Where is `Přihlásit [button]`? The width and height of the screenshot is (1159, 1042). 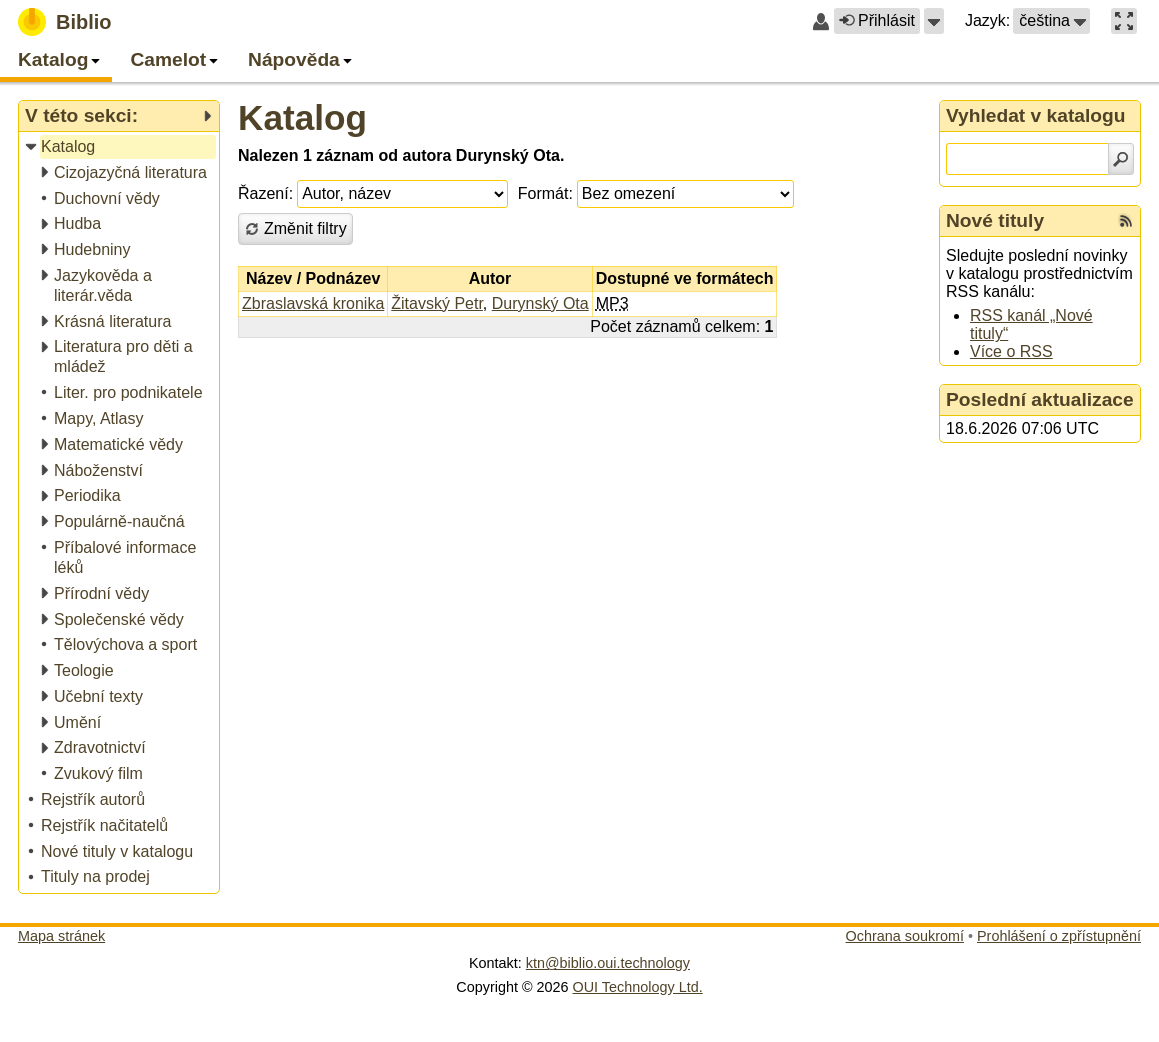 Přihlásit [button] is located at coordinates (877, 20).